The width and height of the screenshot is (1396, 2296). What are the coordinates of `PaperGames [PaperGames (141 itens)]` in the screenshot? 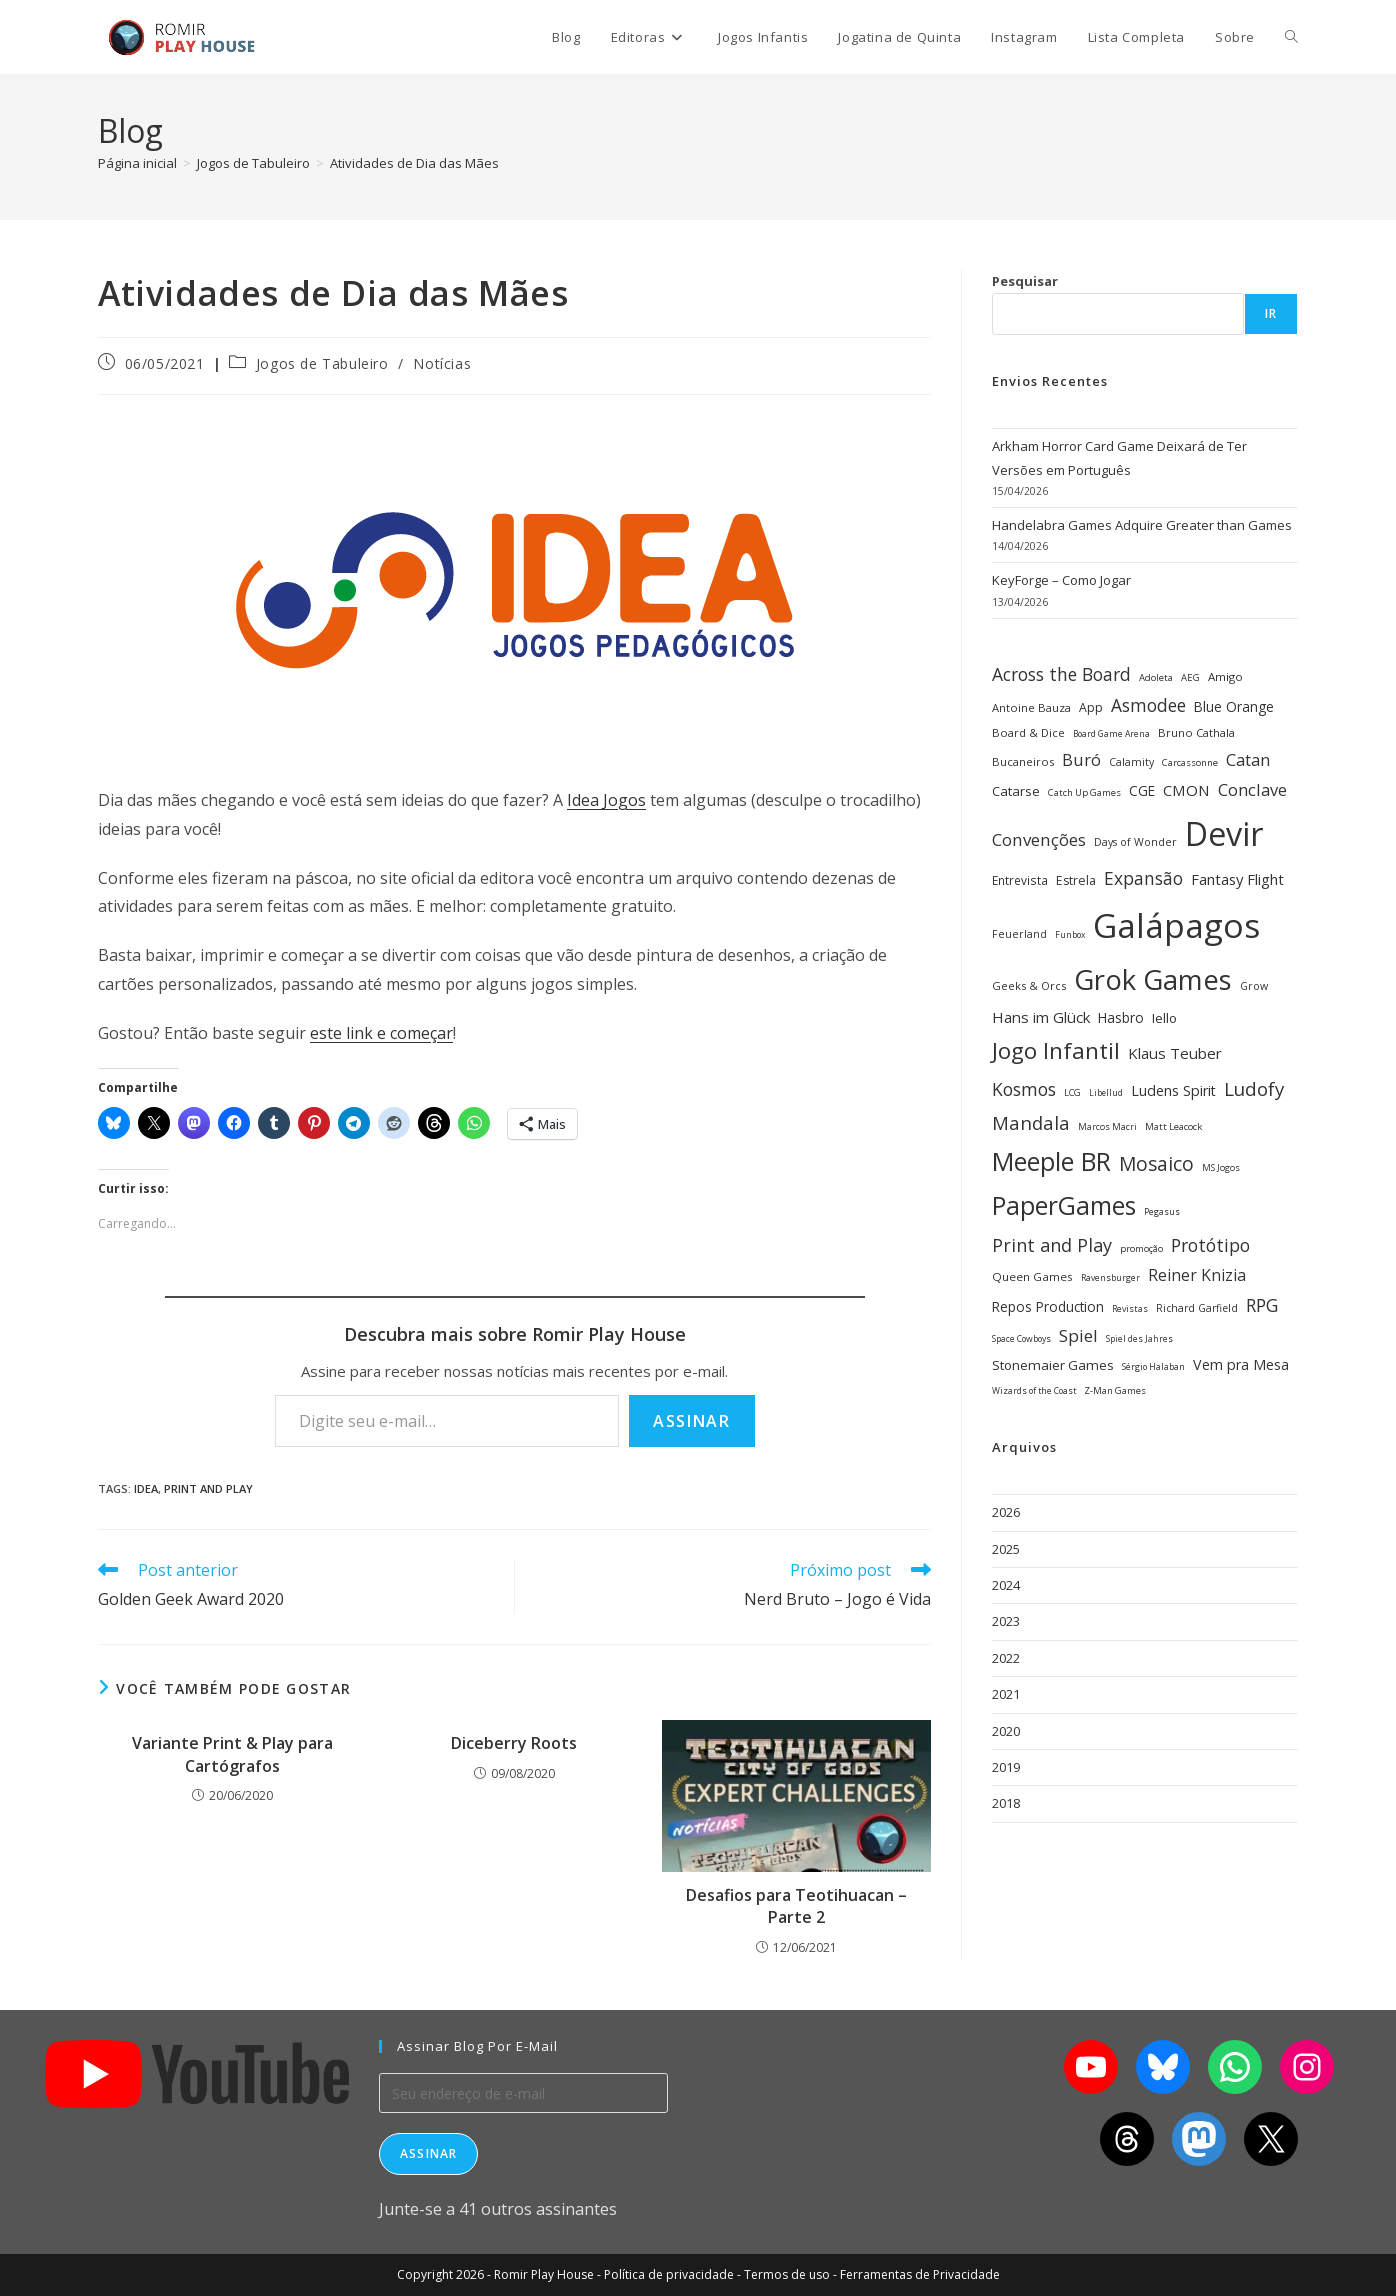 It's located at (1064, 1205).